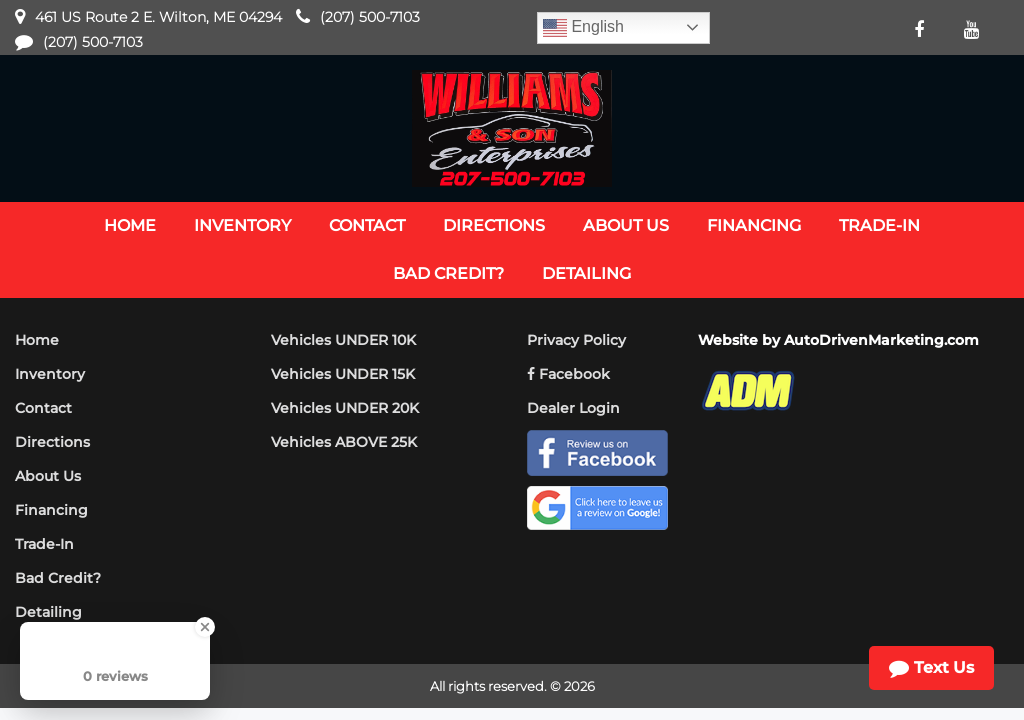 Image resolution: width=1024 pixels, height=720 pixels. Describe the element at coordinates (573, 408) in the screenshot. I see `Dealer Login` at that location.